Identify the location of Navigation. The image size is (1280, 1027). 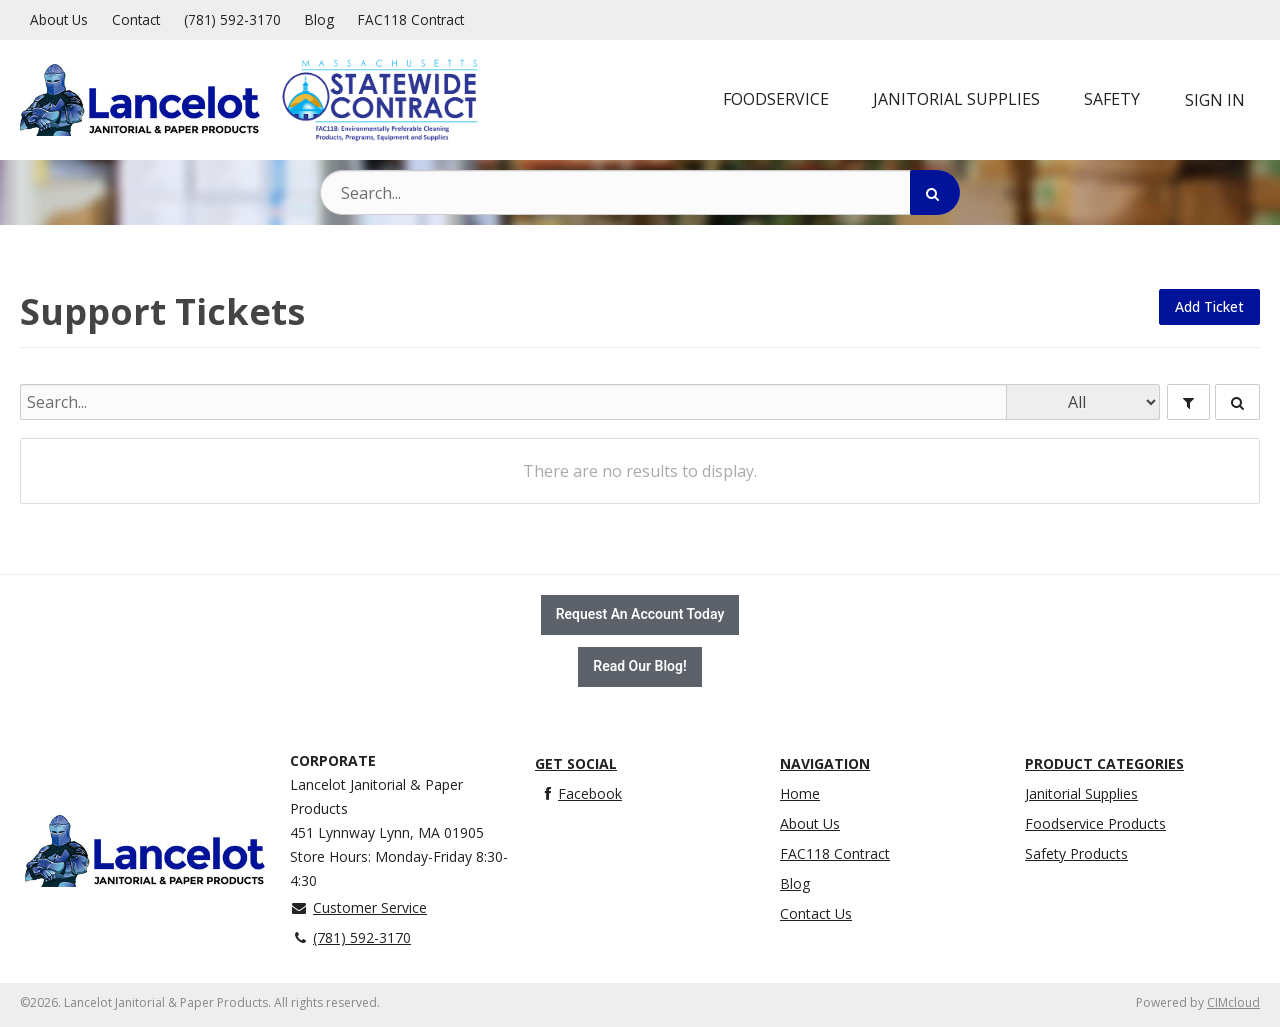
(825, 763).